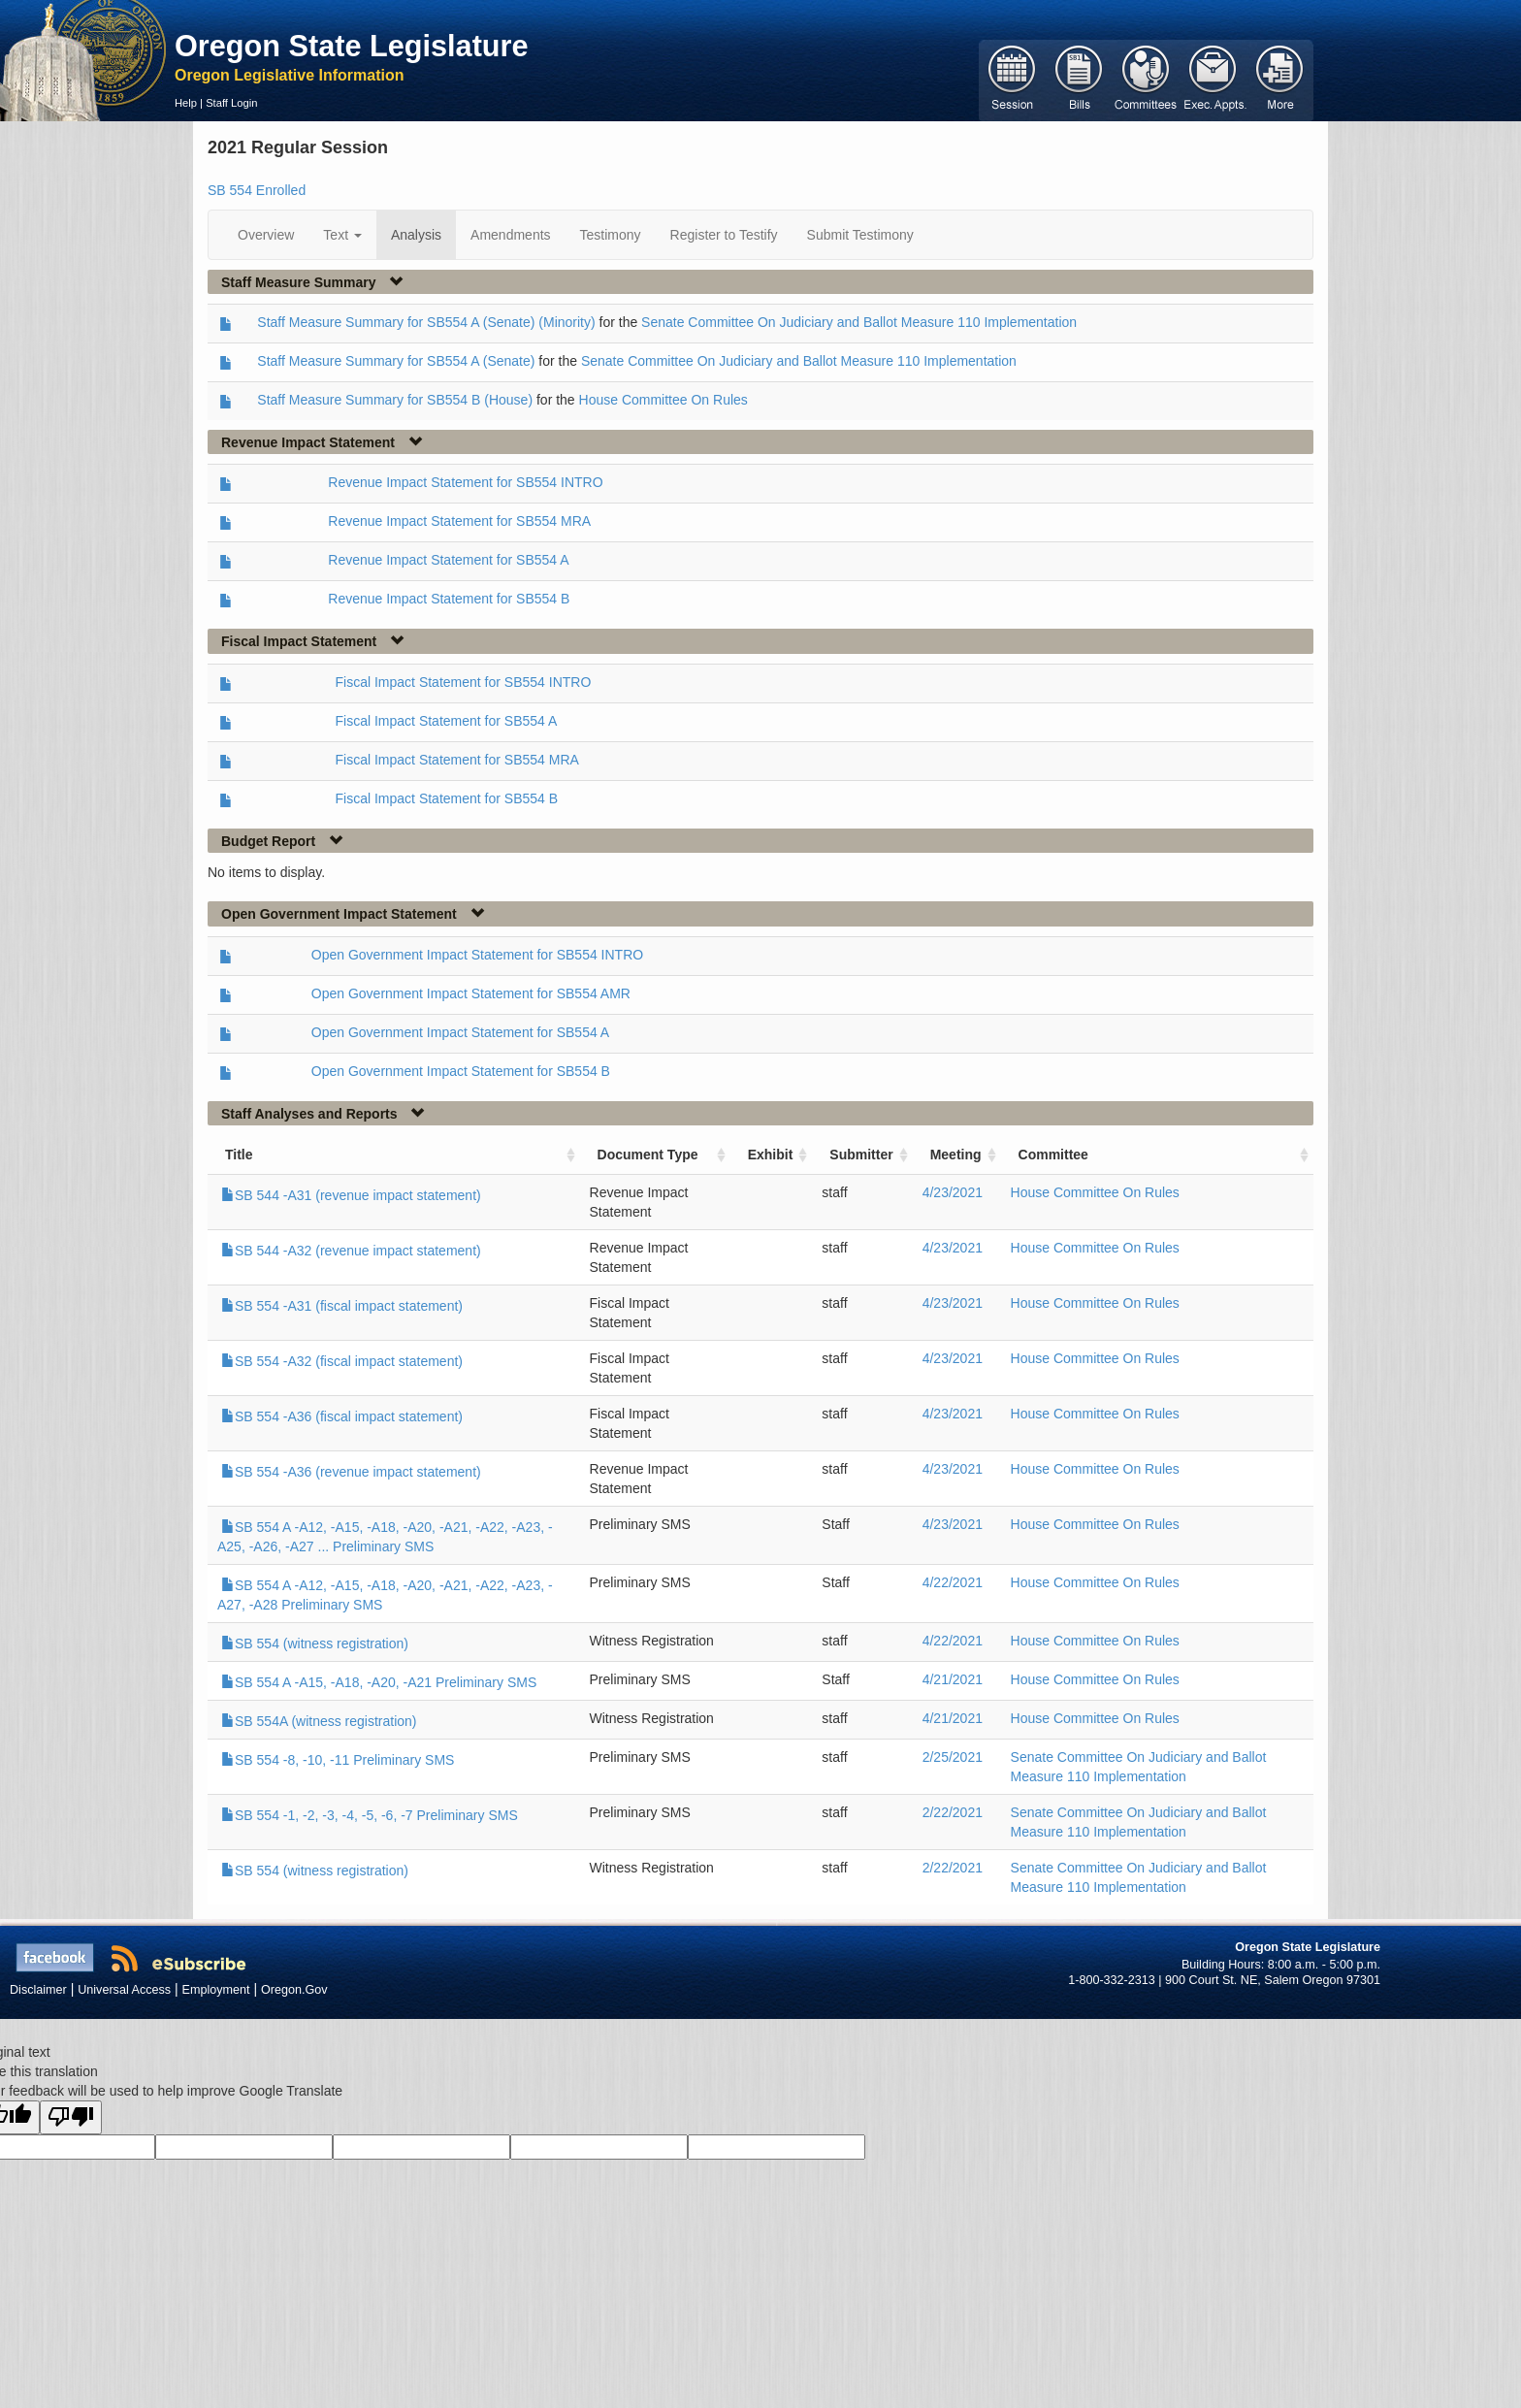  I want to click on Open Government Impact Statement for SB554 INTRO, so click(477, 954).